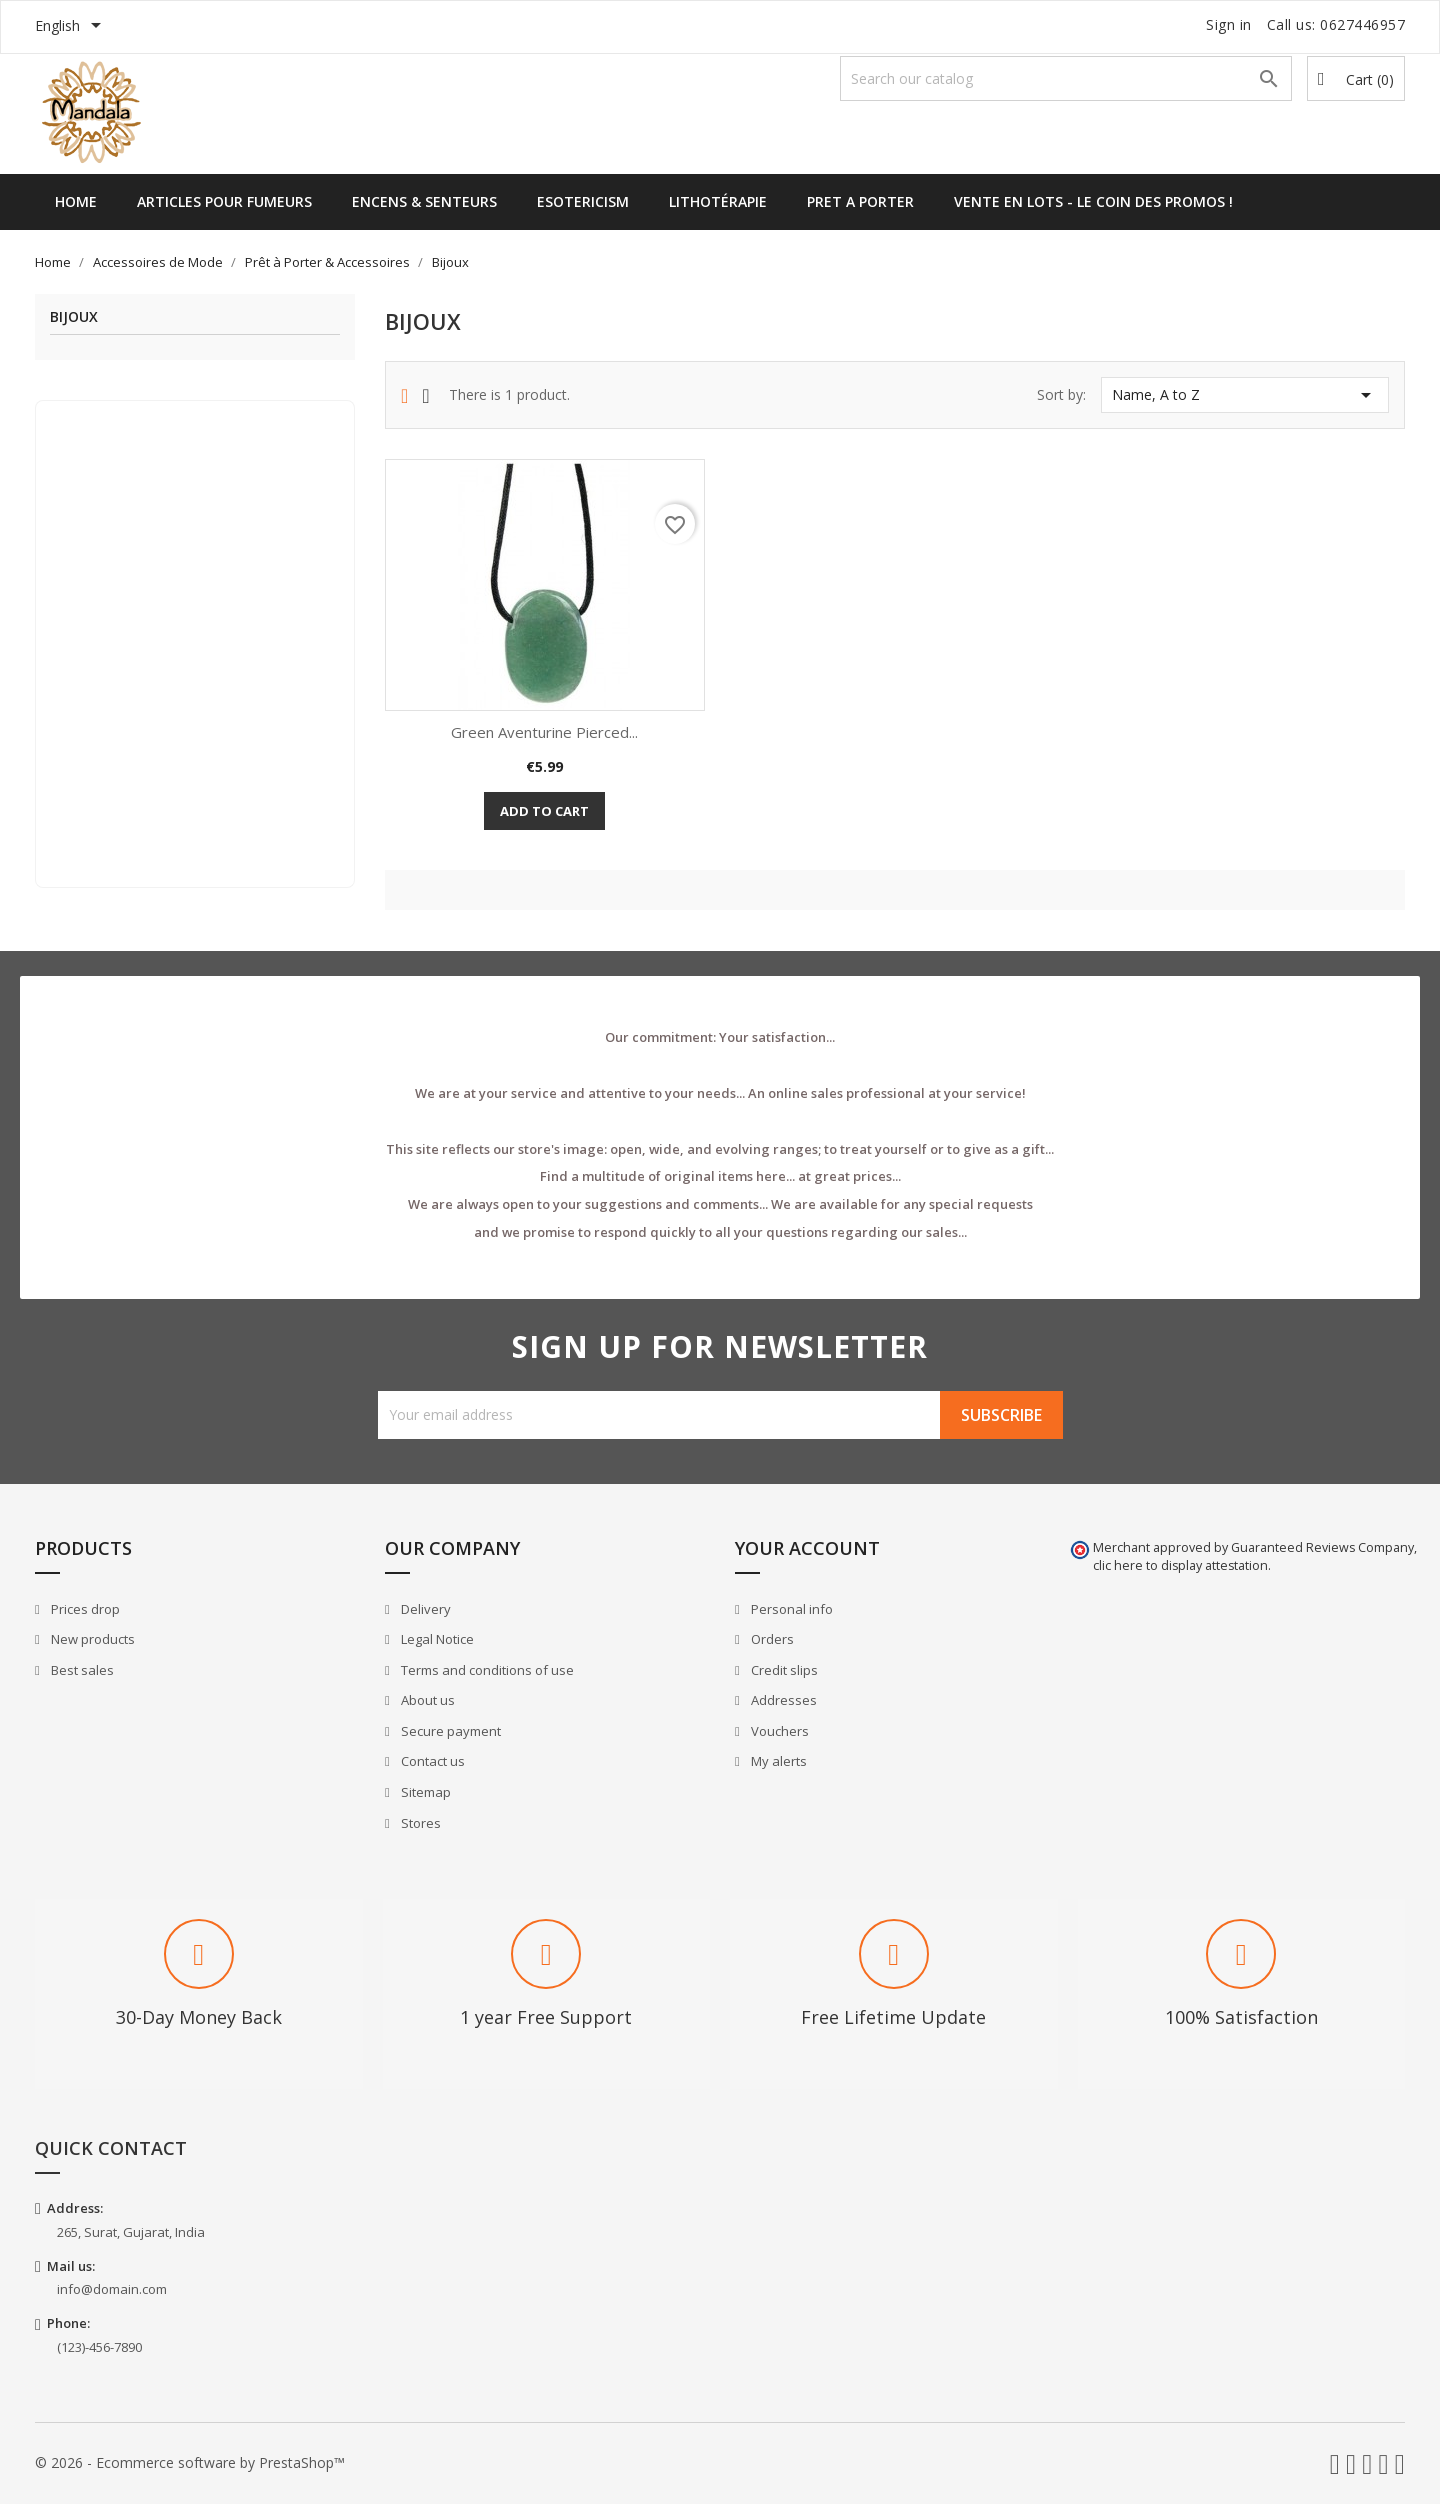  What do you see at coordinates (190, 2462) in the screenshot?
I see `© 2026 - Ecommerce software by PrestaShop™` at bounding box center [190, 2462].